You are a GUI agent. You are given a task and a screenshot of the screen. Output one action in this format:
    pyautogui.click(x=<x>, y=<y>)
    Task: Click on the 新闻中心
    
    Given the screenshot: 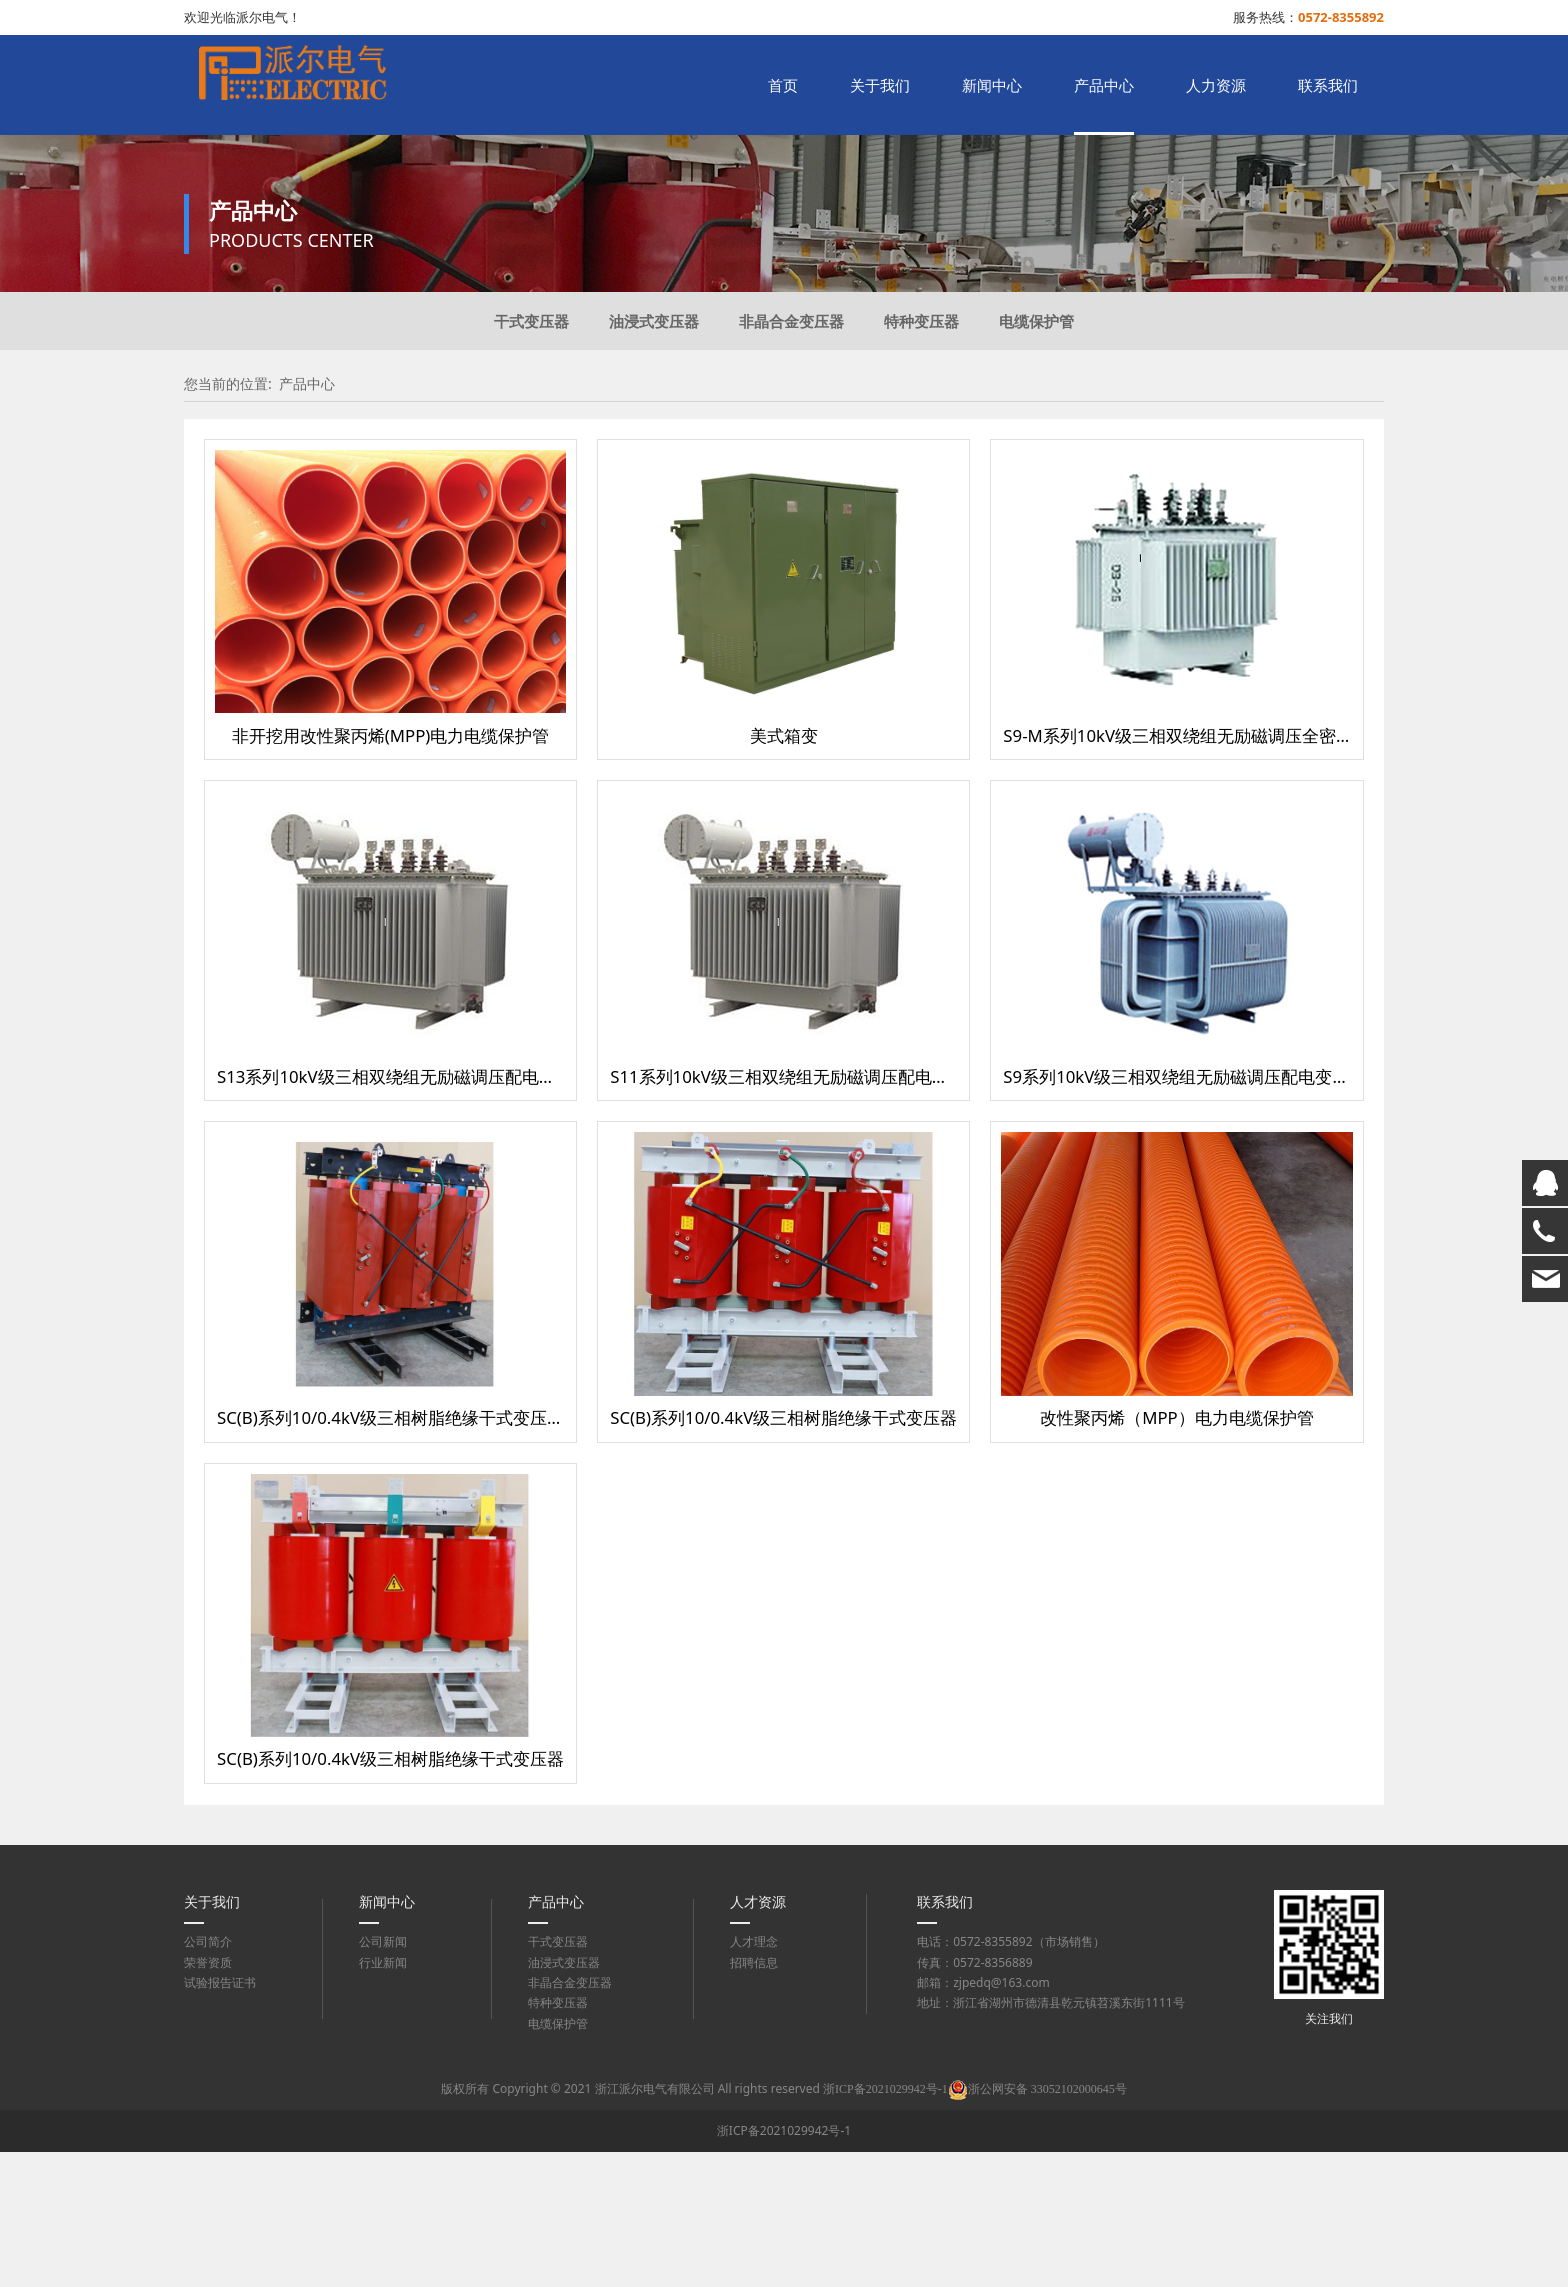 What is the action you would take?
    pyautogui.click(x=992, y=85)
    